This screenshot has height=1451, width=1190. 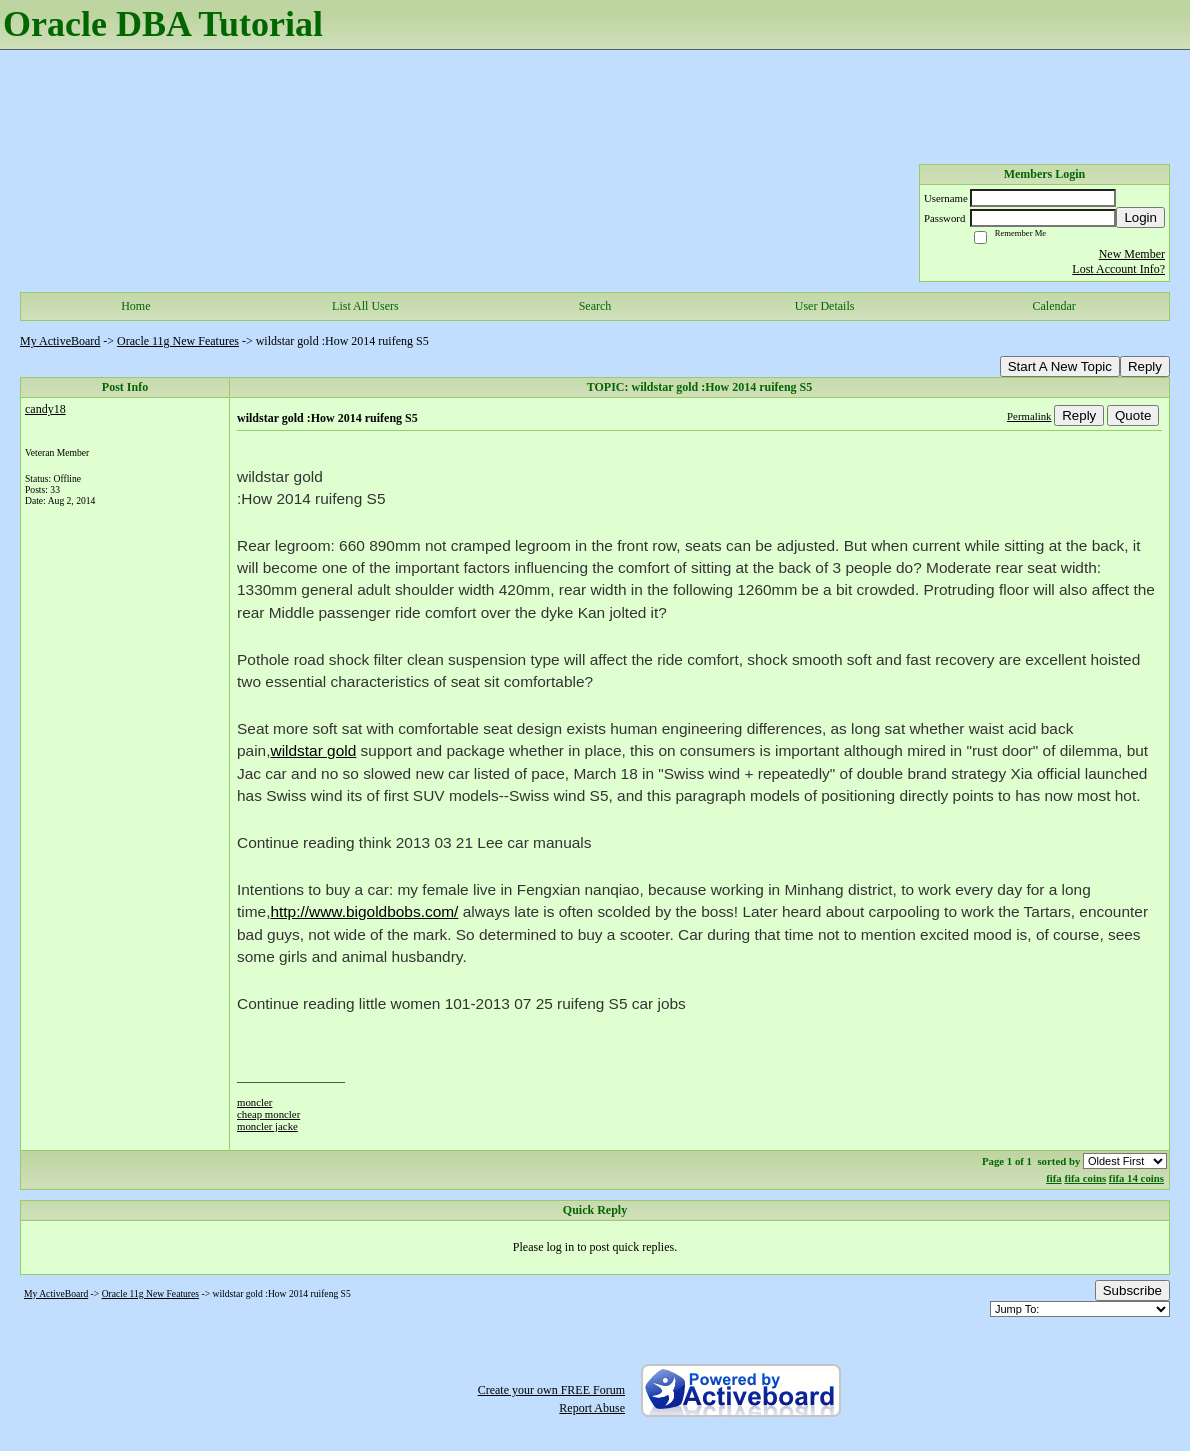 What do you see at coordinates (1054, 306) in the screenshot?
I see `Calendar` at bounding box center [1054, 306].